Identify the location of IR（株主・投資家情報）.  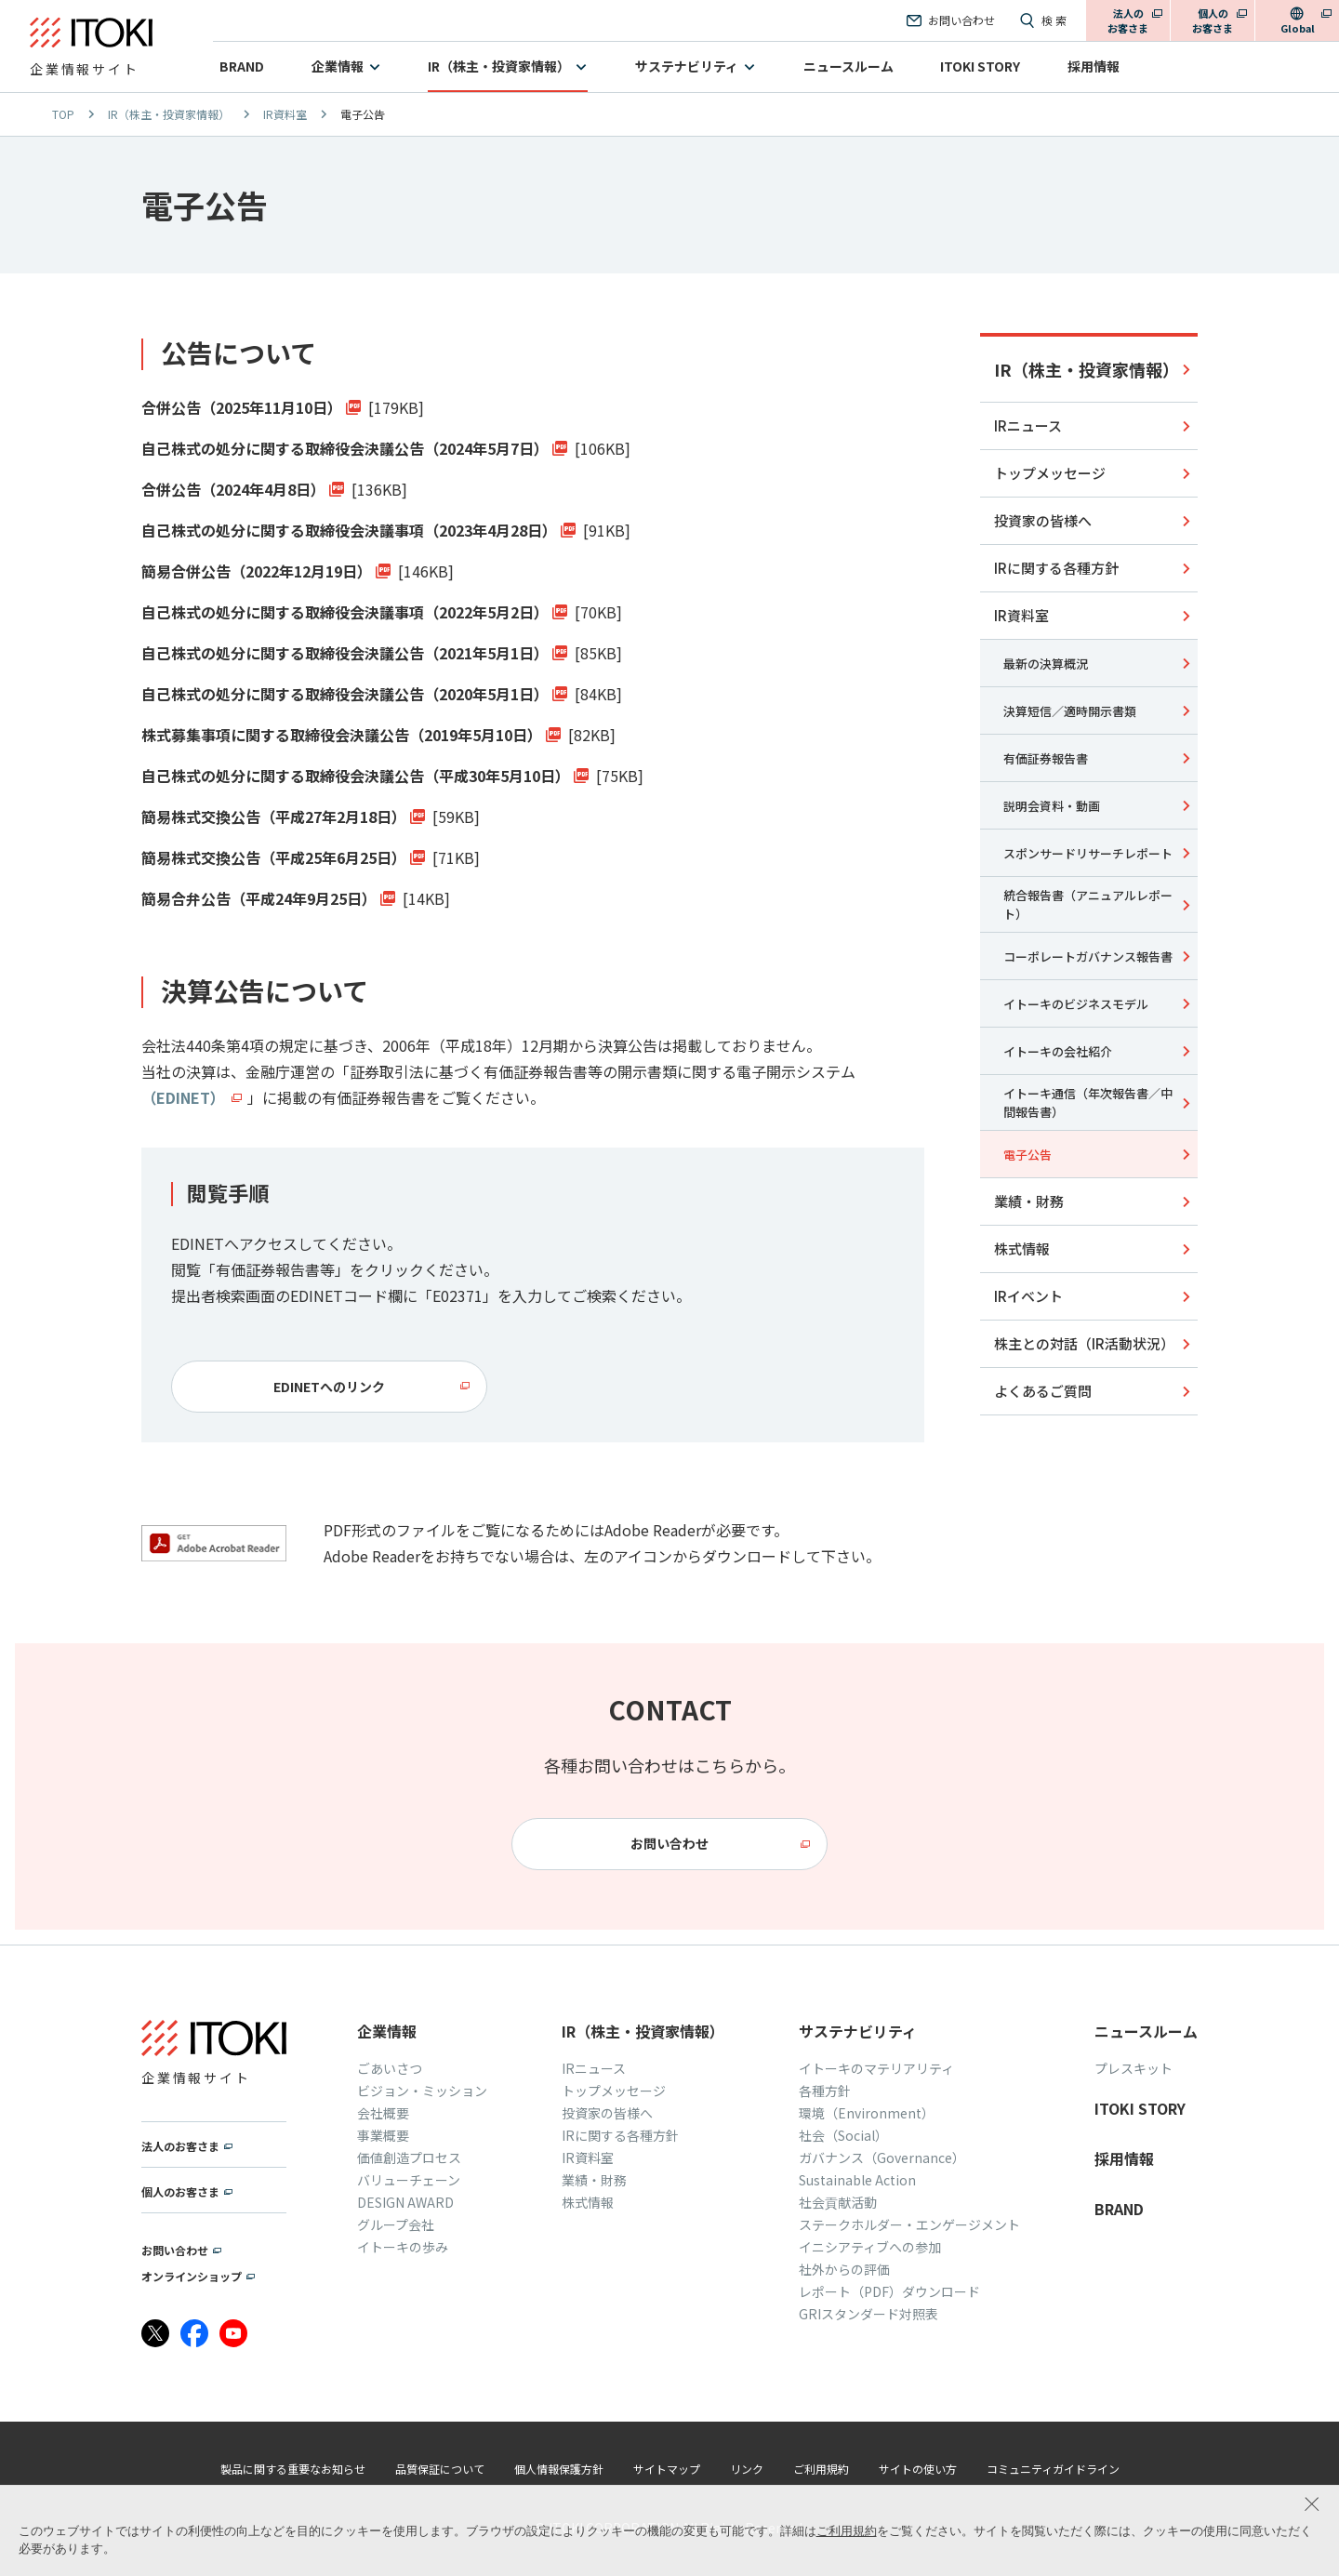
(499, 66).